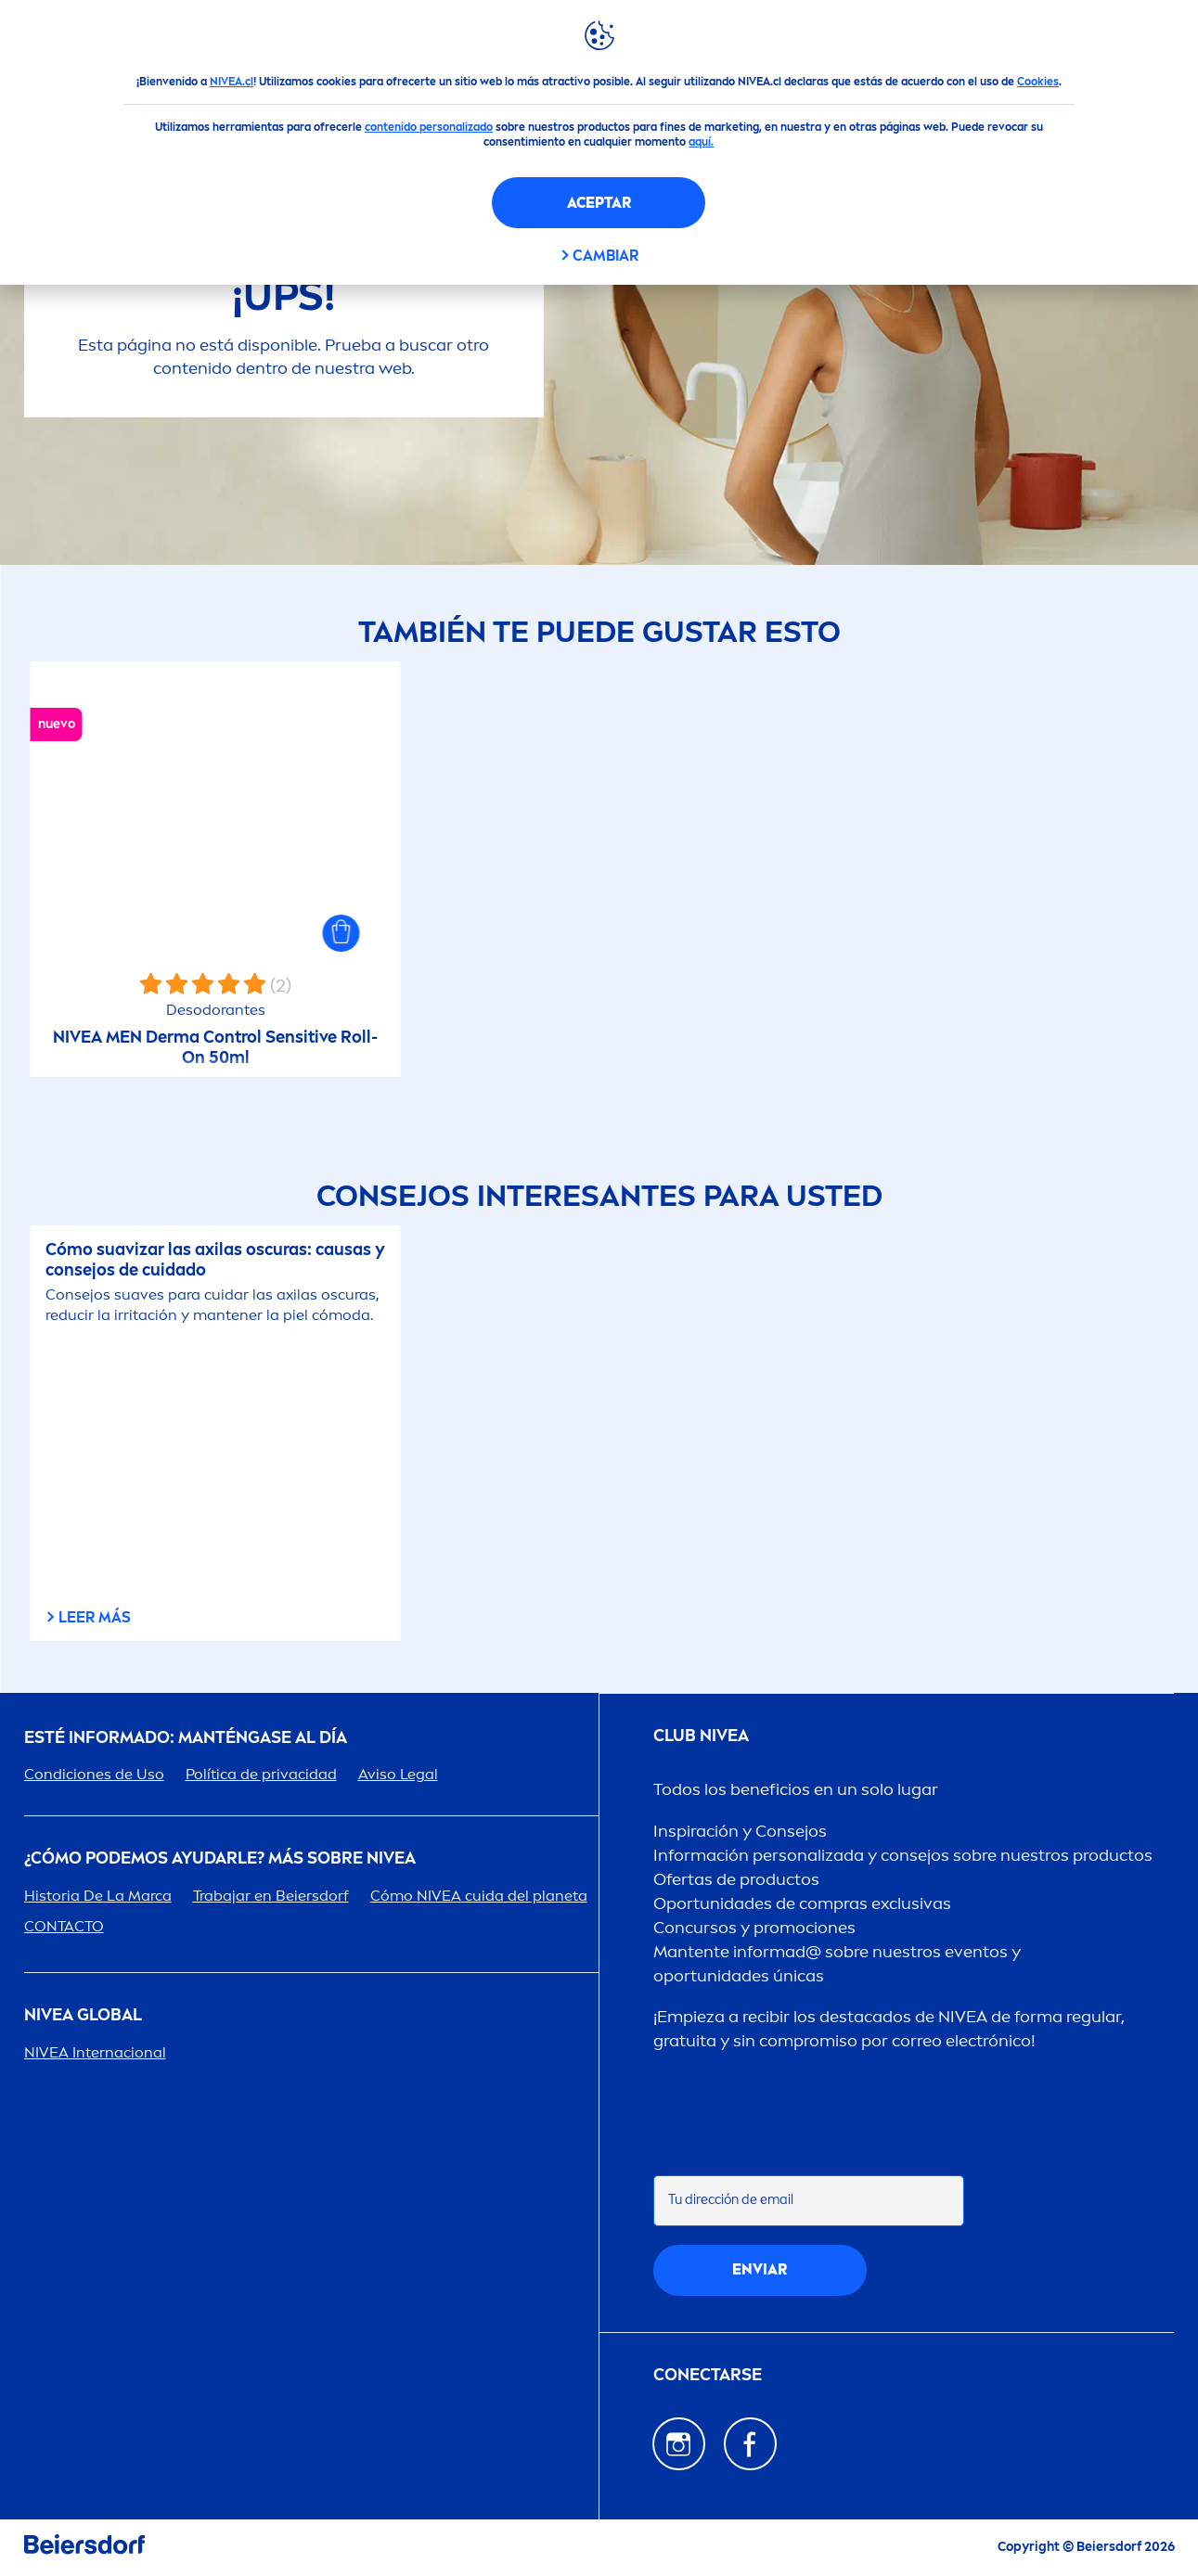 The image size is (1198, 2576). I want to click on [button], so click(341, 933).